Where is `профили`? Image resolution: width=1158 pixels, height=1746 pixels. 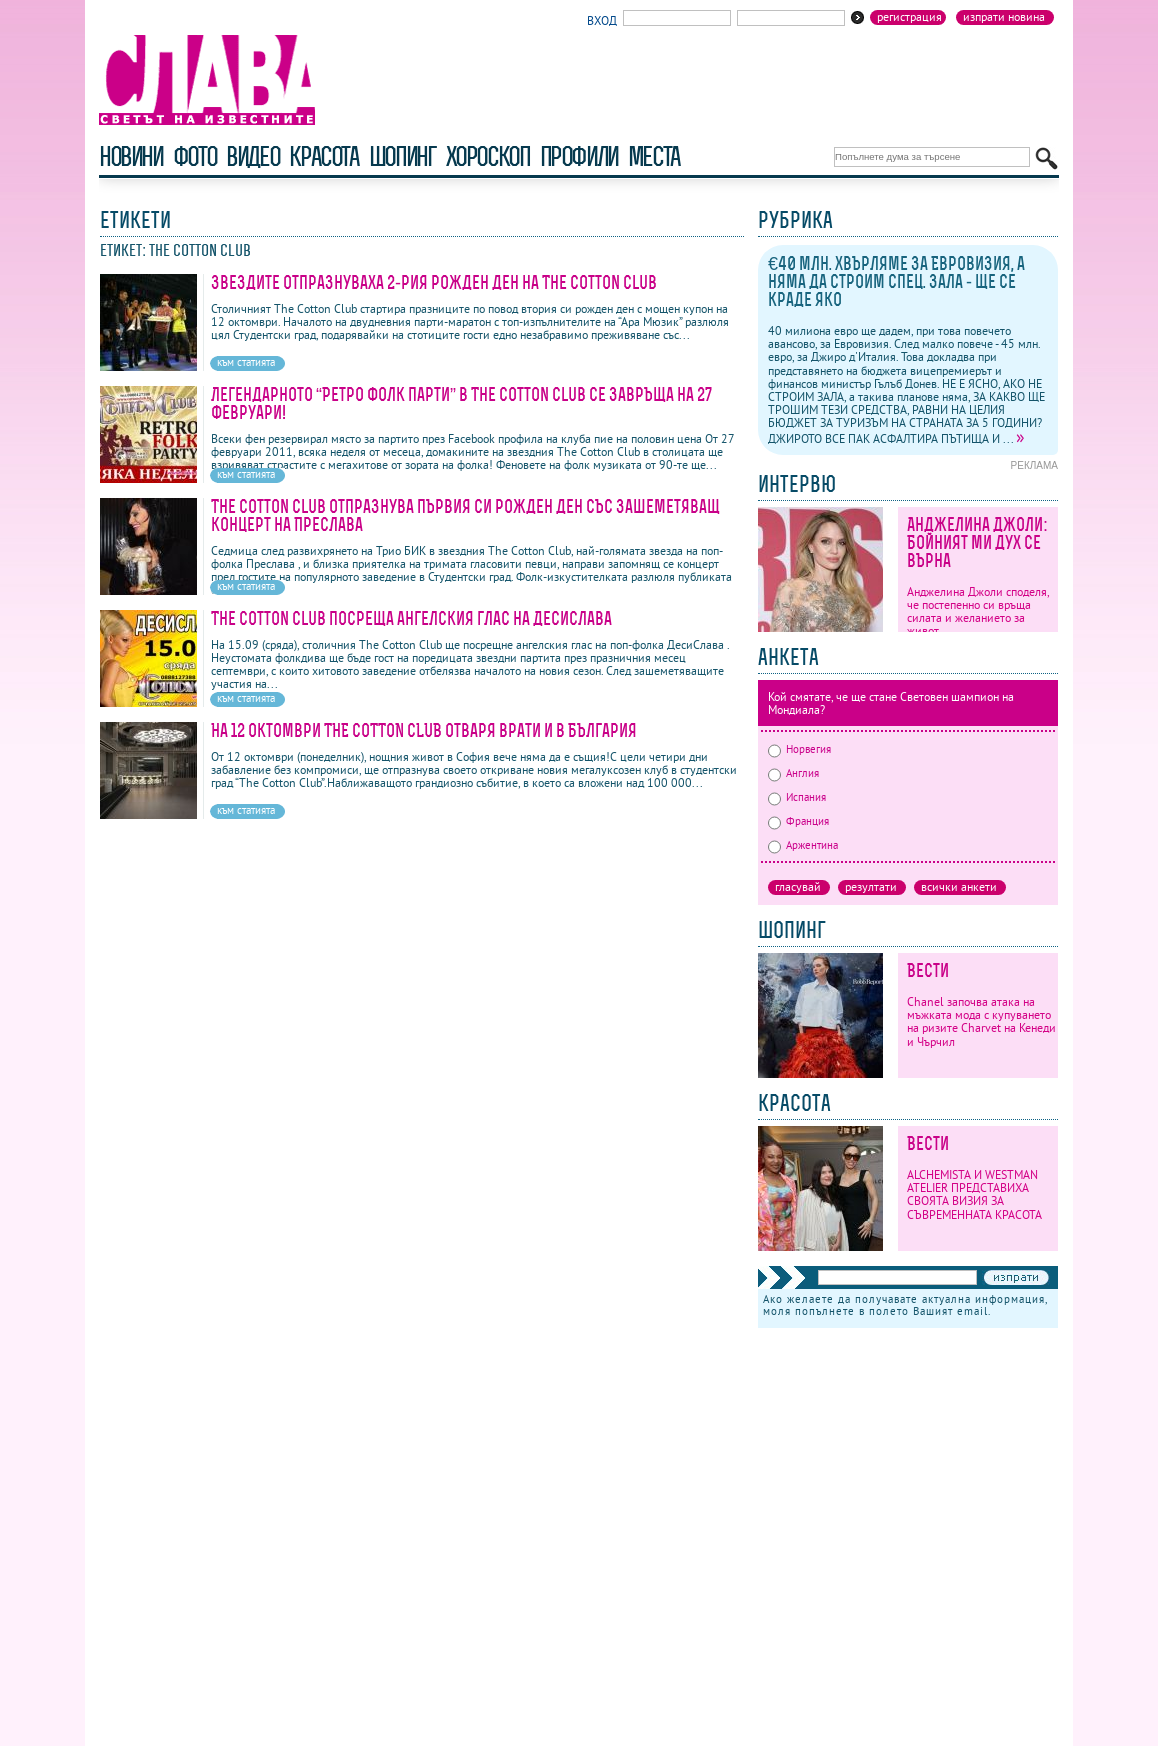 профили is located at coordinates (579, 156).